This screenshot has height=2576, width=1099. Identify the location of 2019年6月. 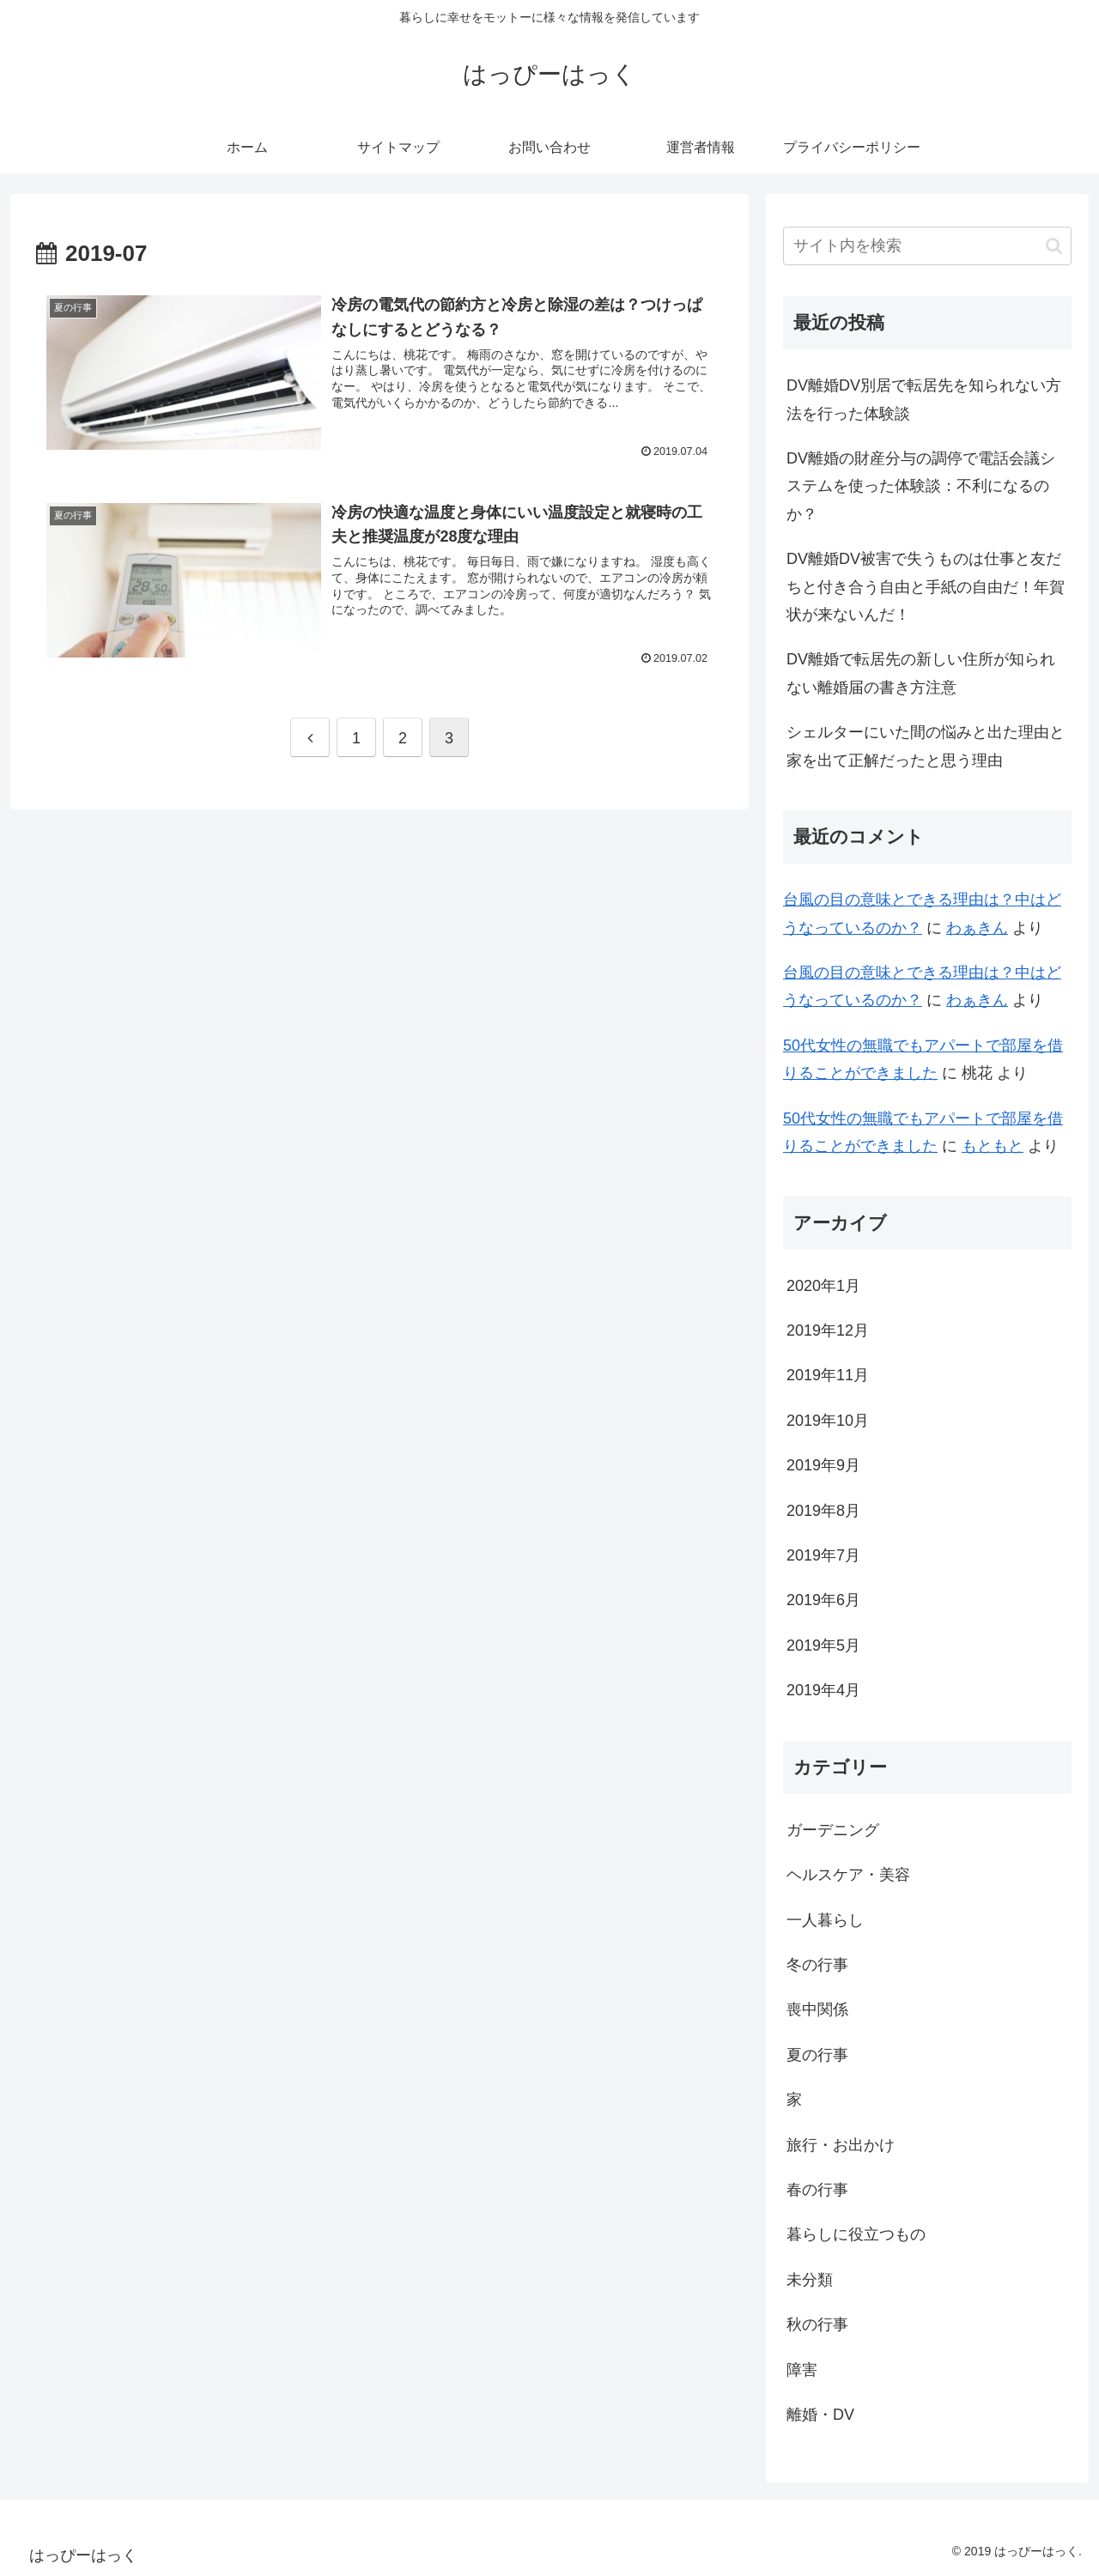
(823, 1600).